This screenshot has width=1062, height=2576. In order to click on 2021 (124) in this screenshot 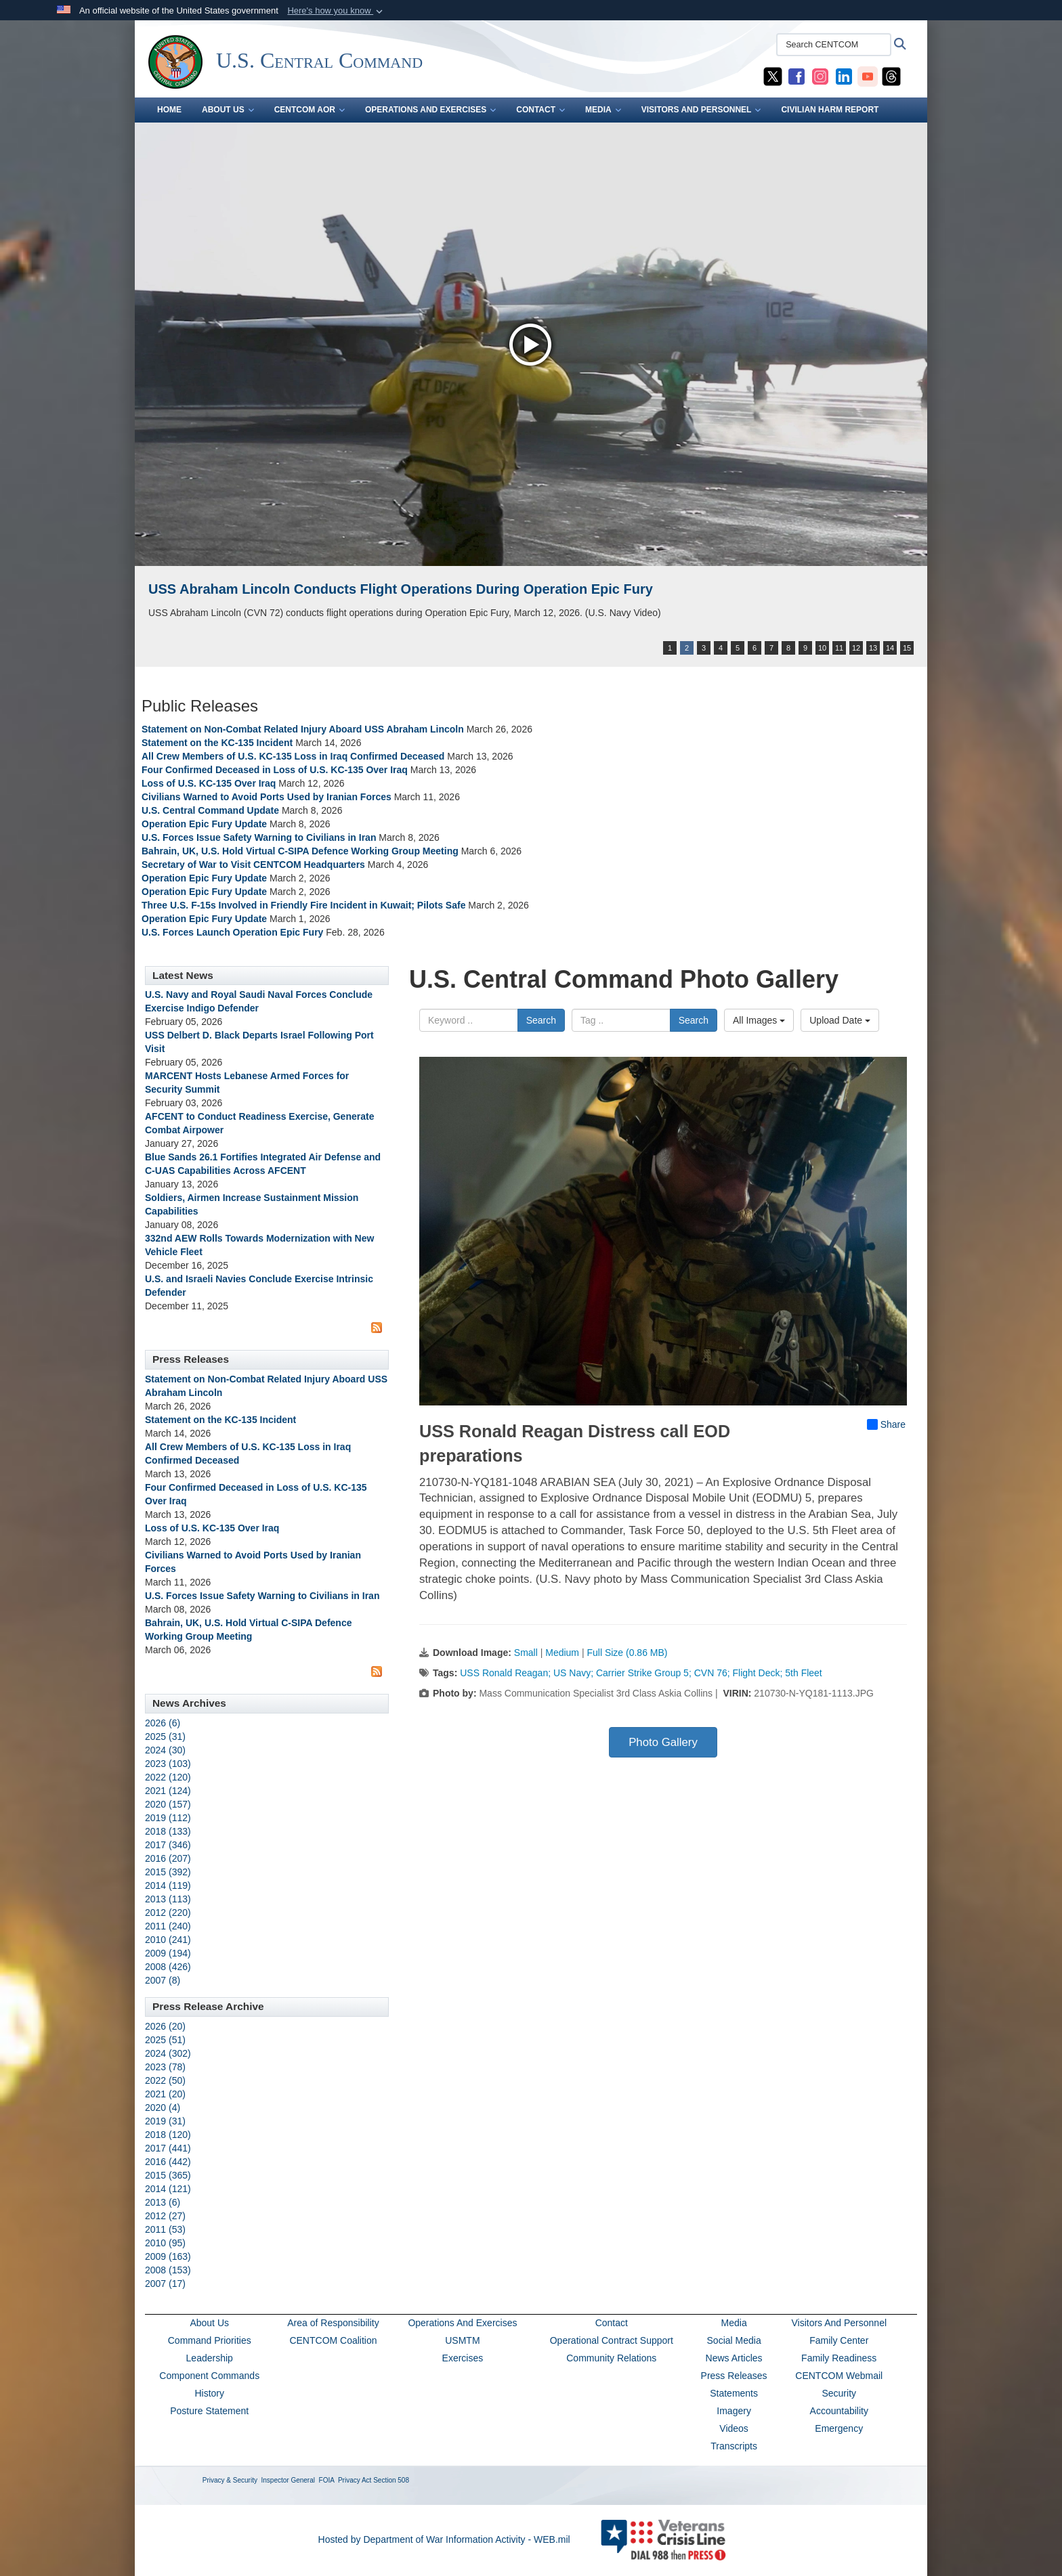, I will do `click(168, 1790)`.